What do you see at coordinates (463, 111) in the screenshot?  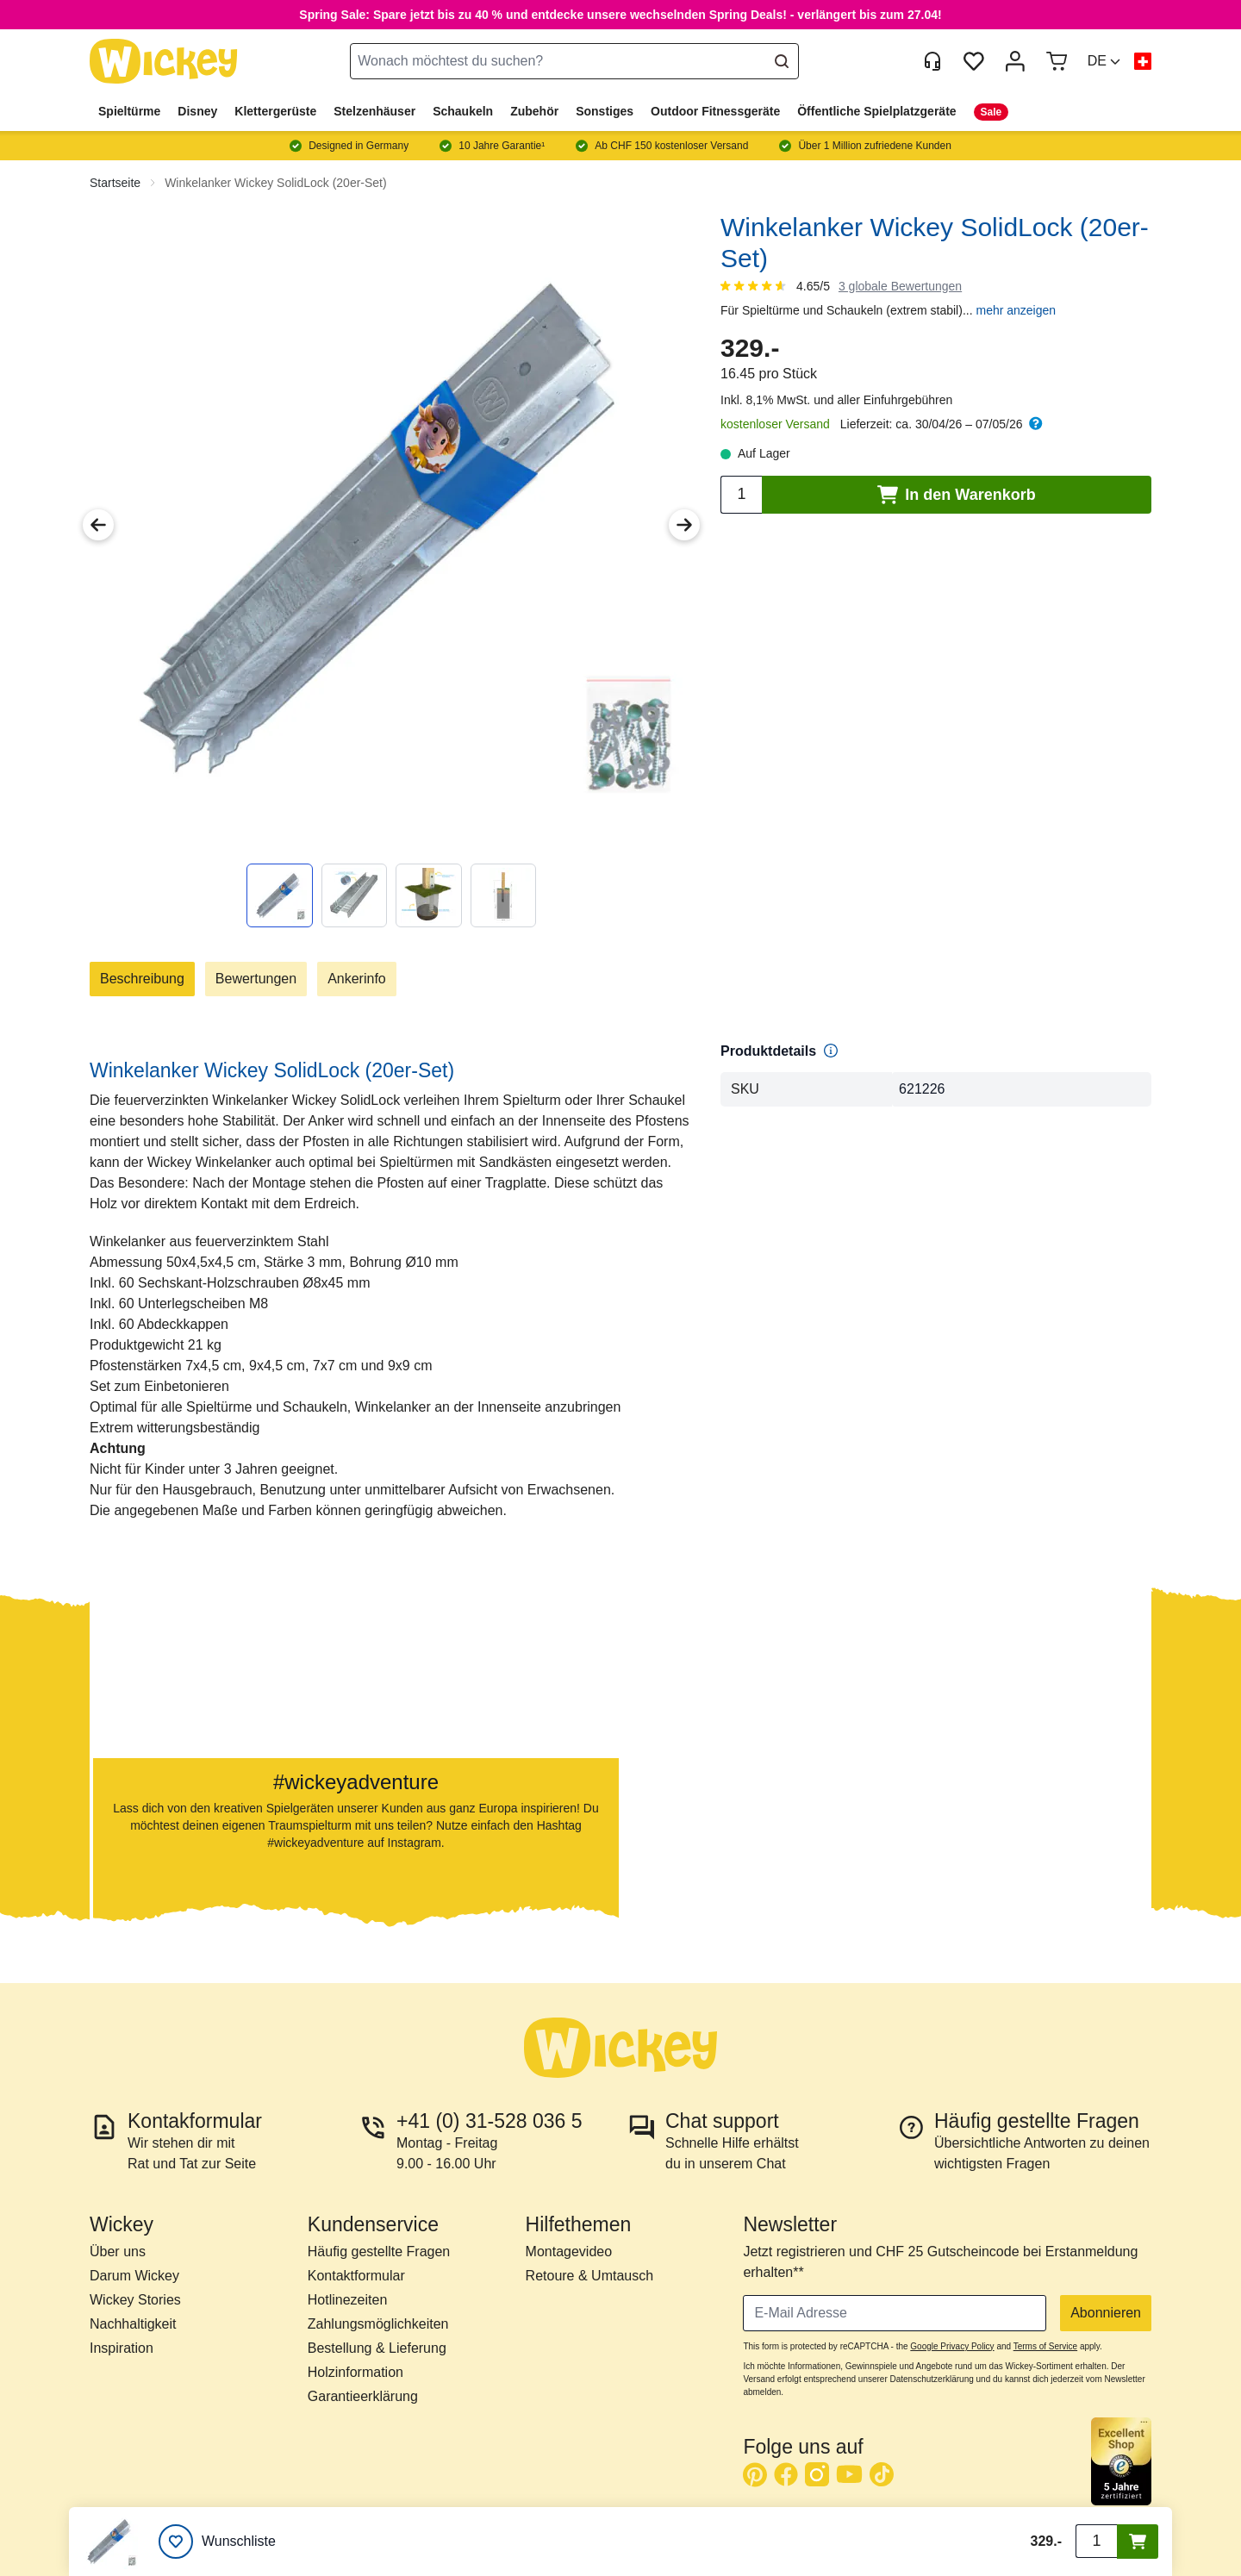 I see `Schaukeln` at bounding box center [463, 111].